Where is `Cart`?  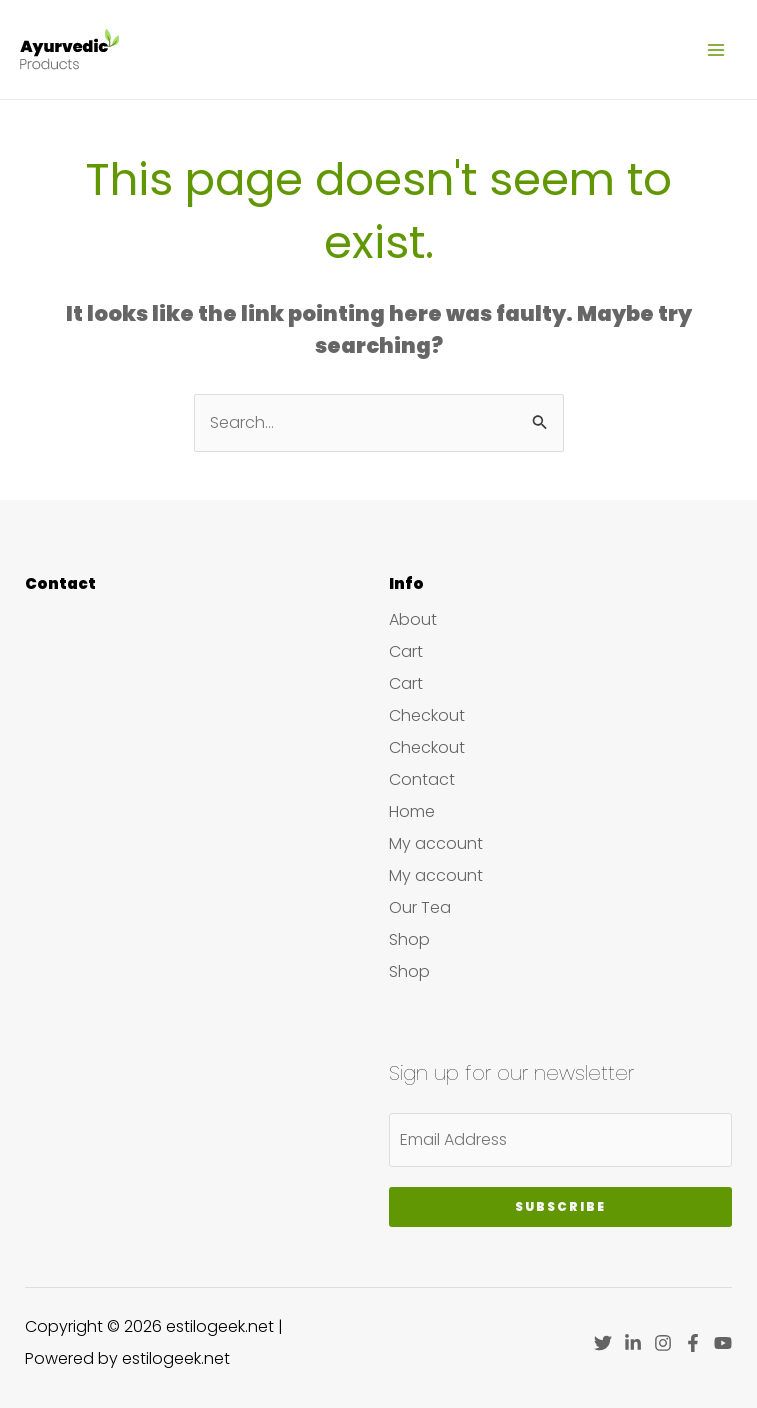
Cart is located at coordinates (406, 651).